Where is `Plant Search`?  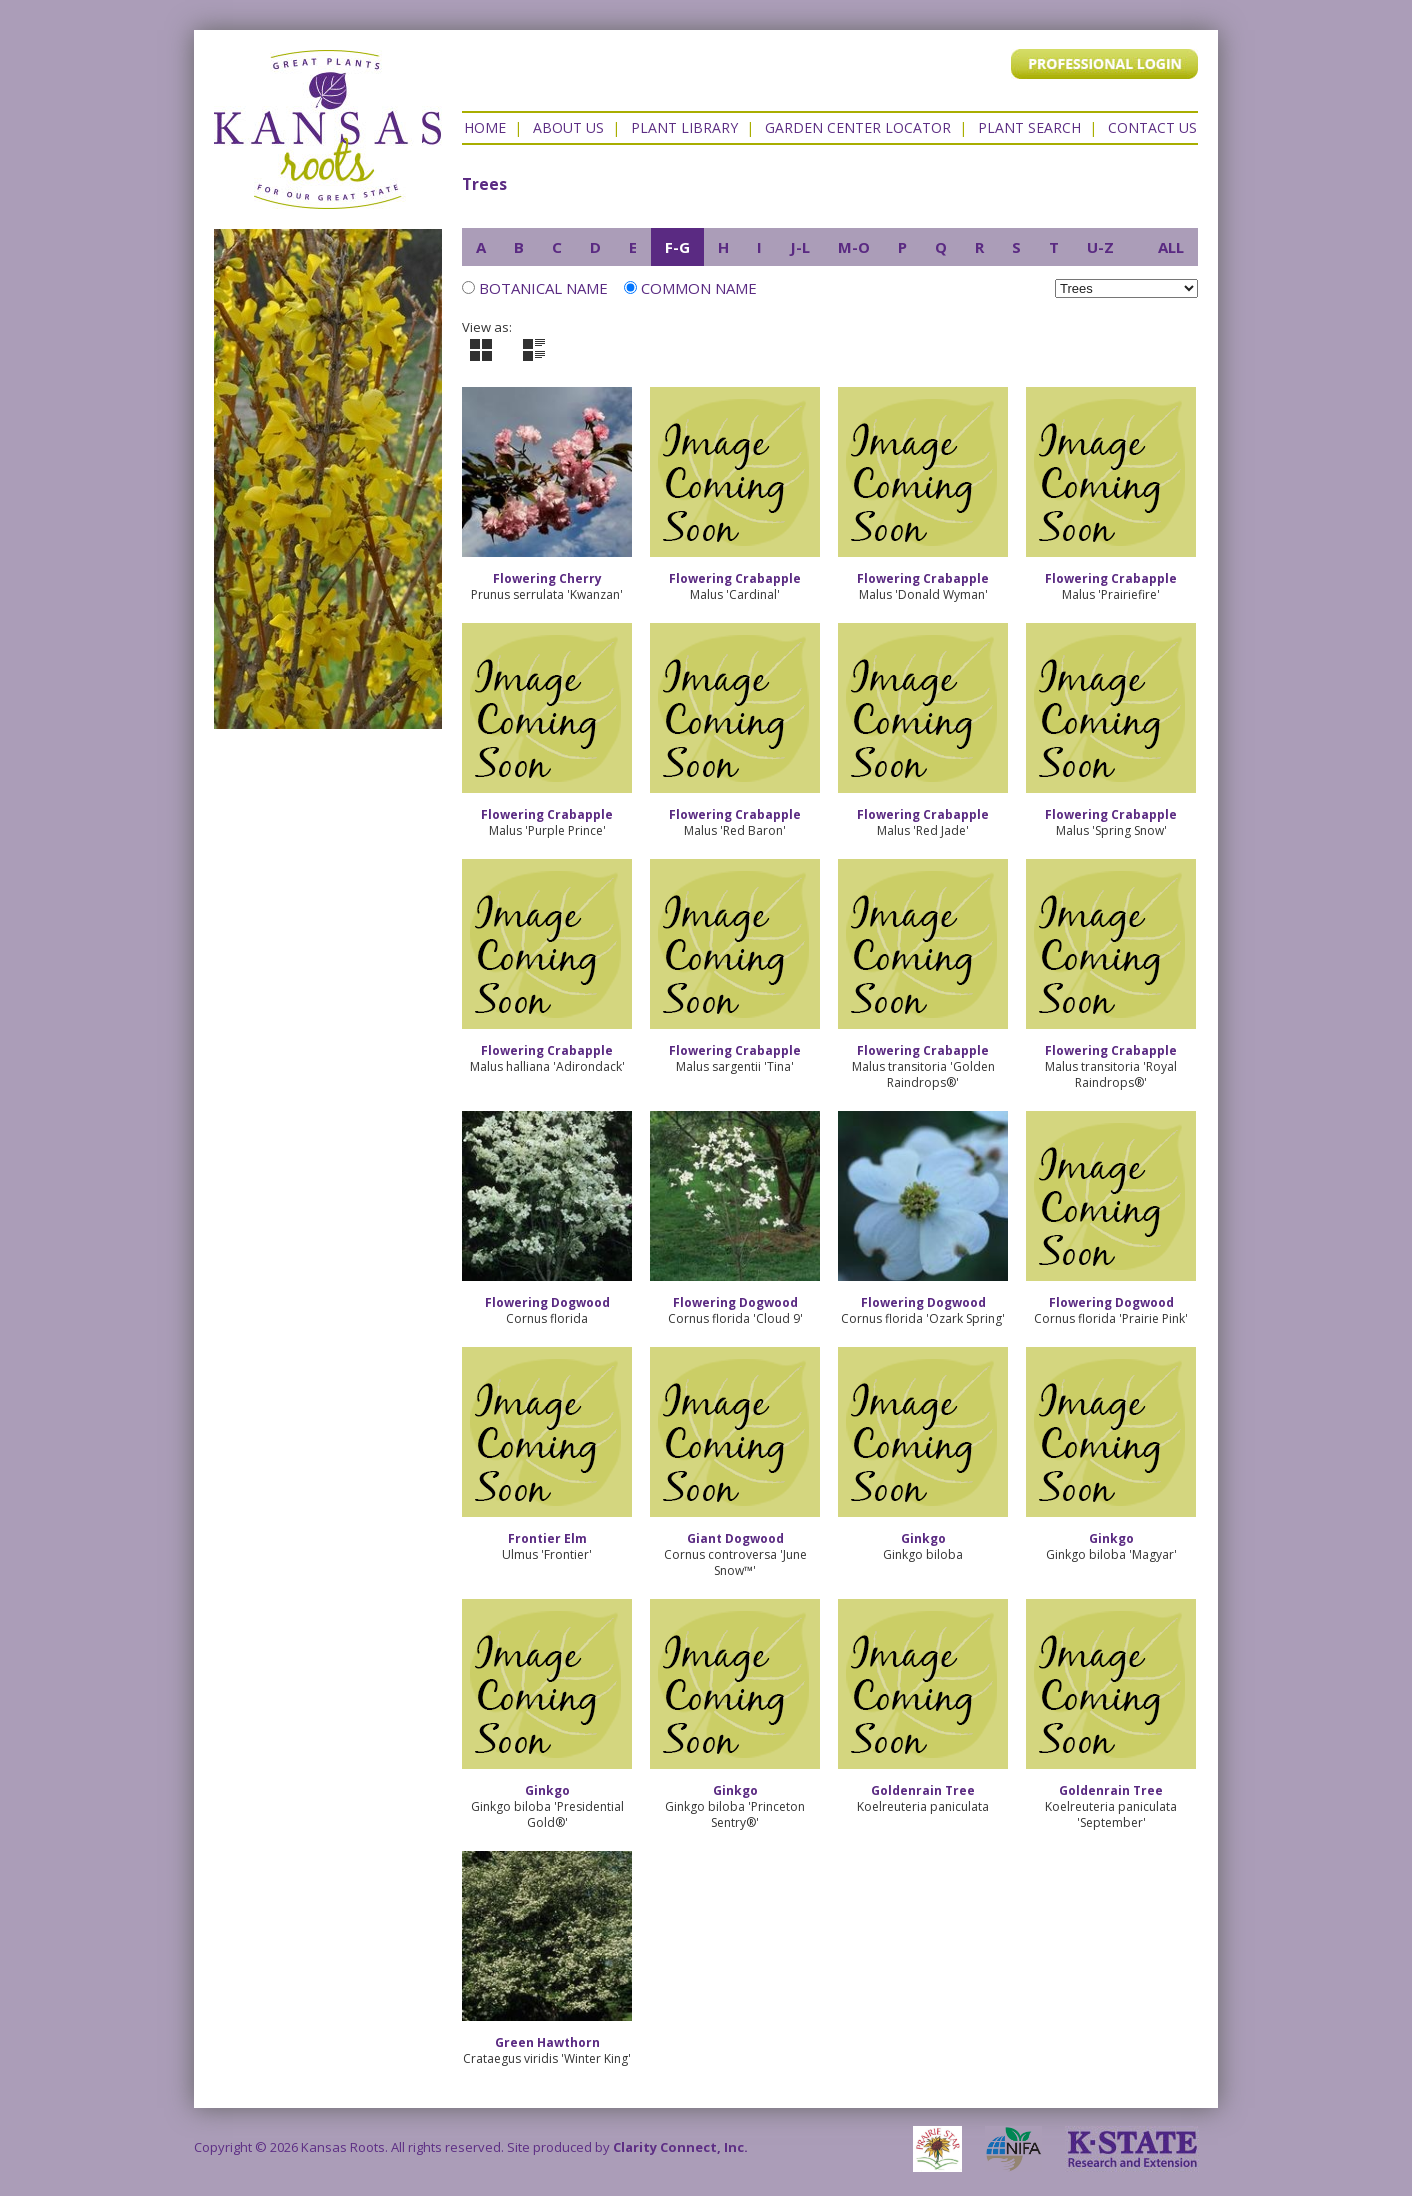
Plant Search is located at coordinates (1029, 127).